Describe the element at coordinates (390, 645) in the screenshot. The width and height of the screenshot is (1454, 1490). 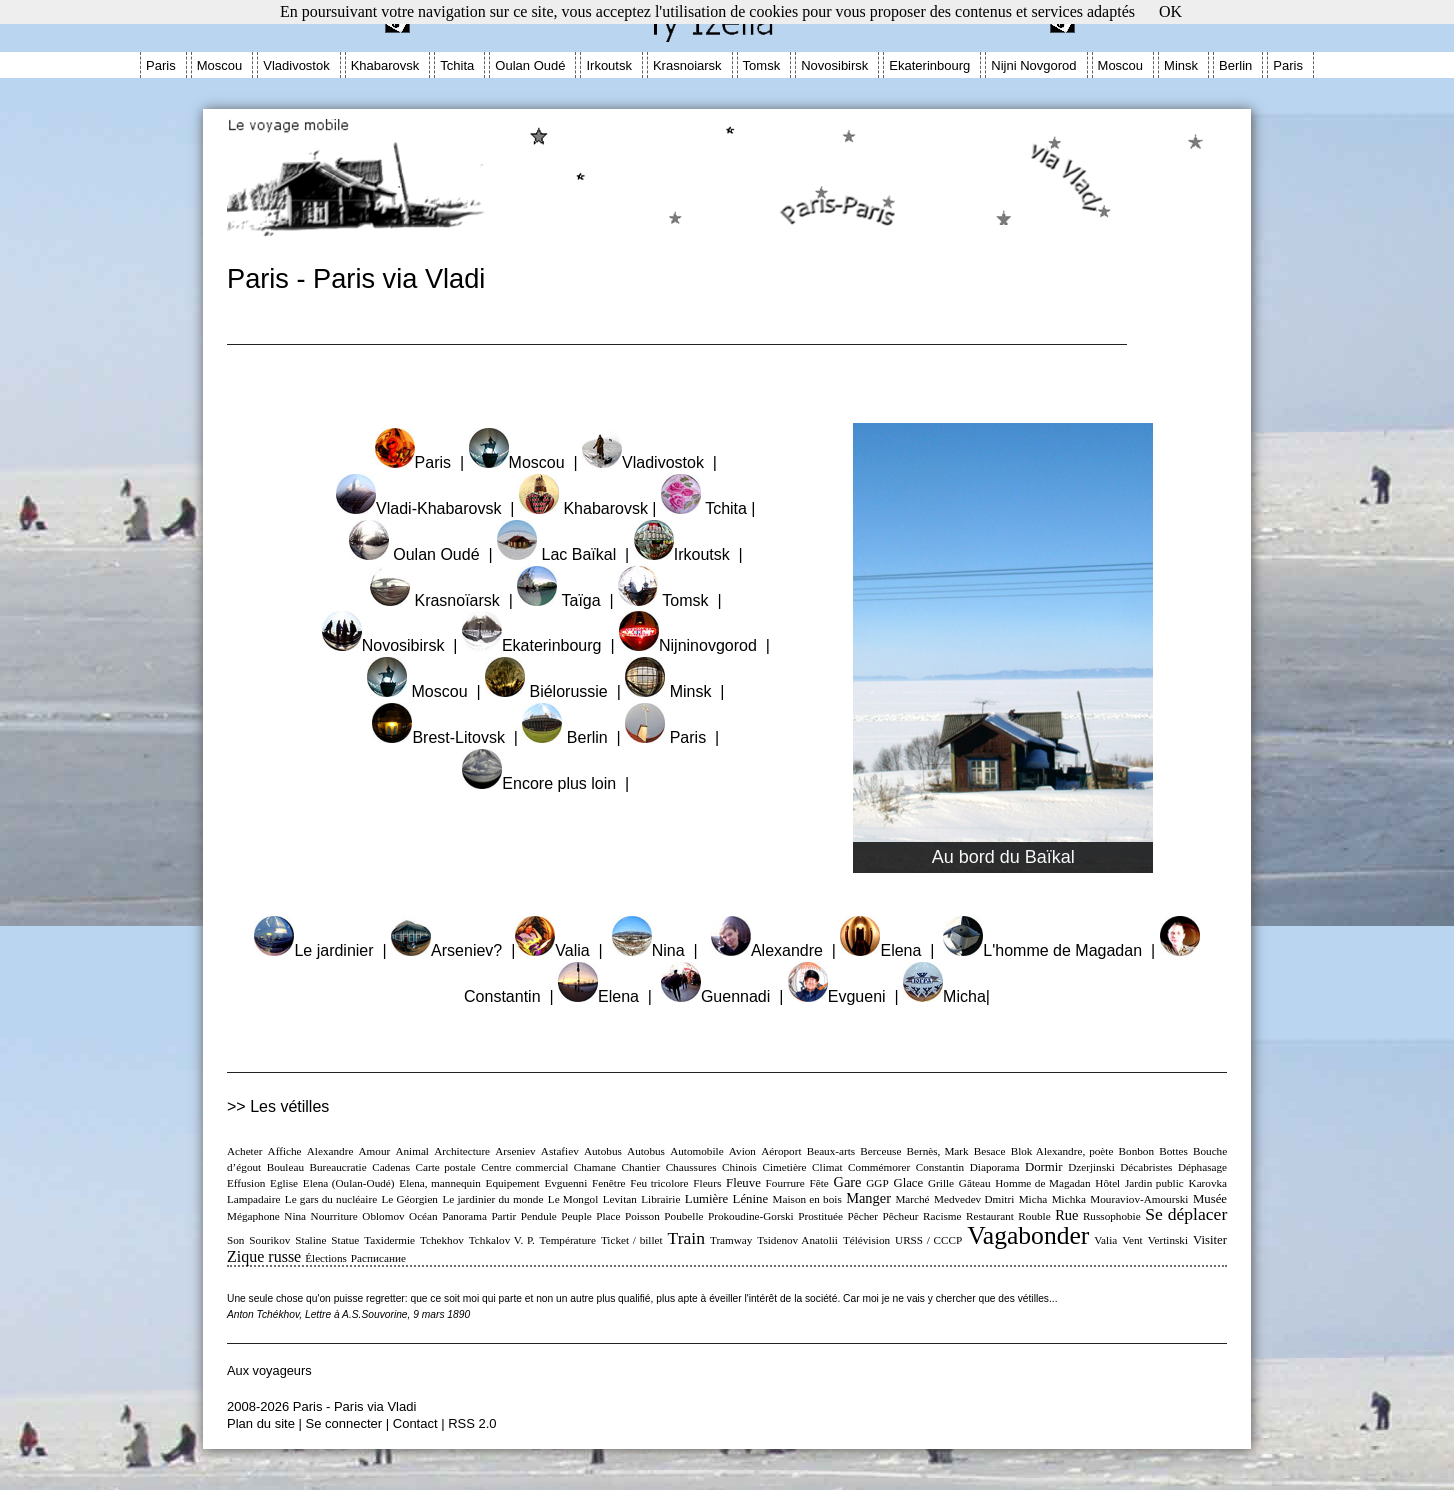
I see `Novosibirsk |` at that location.